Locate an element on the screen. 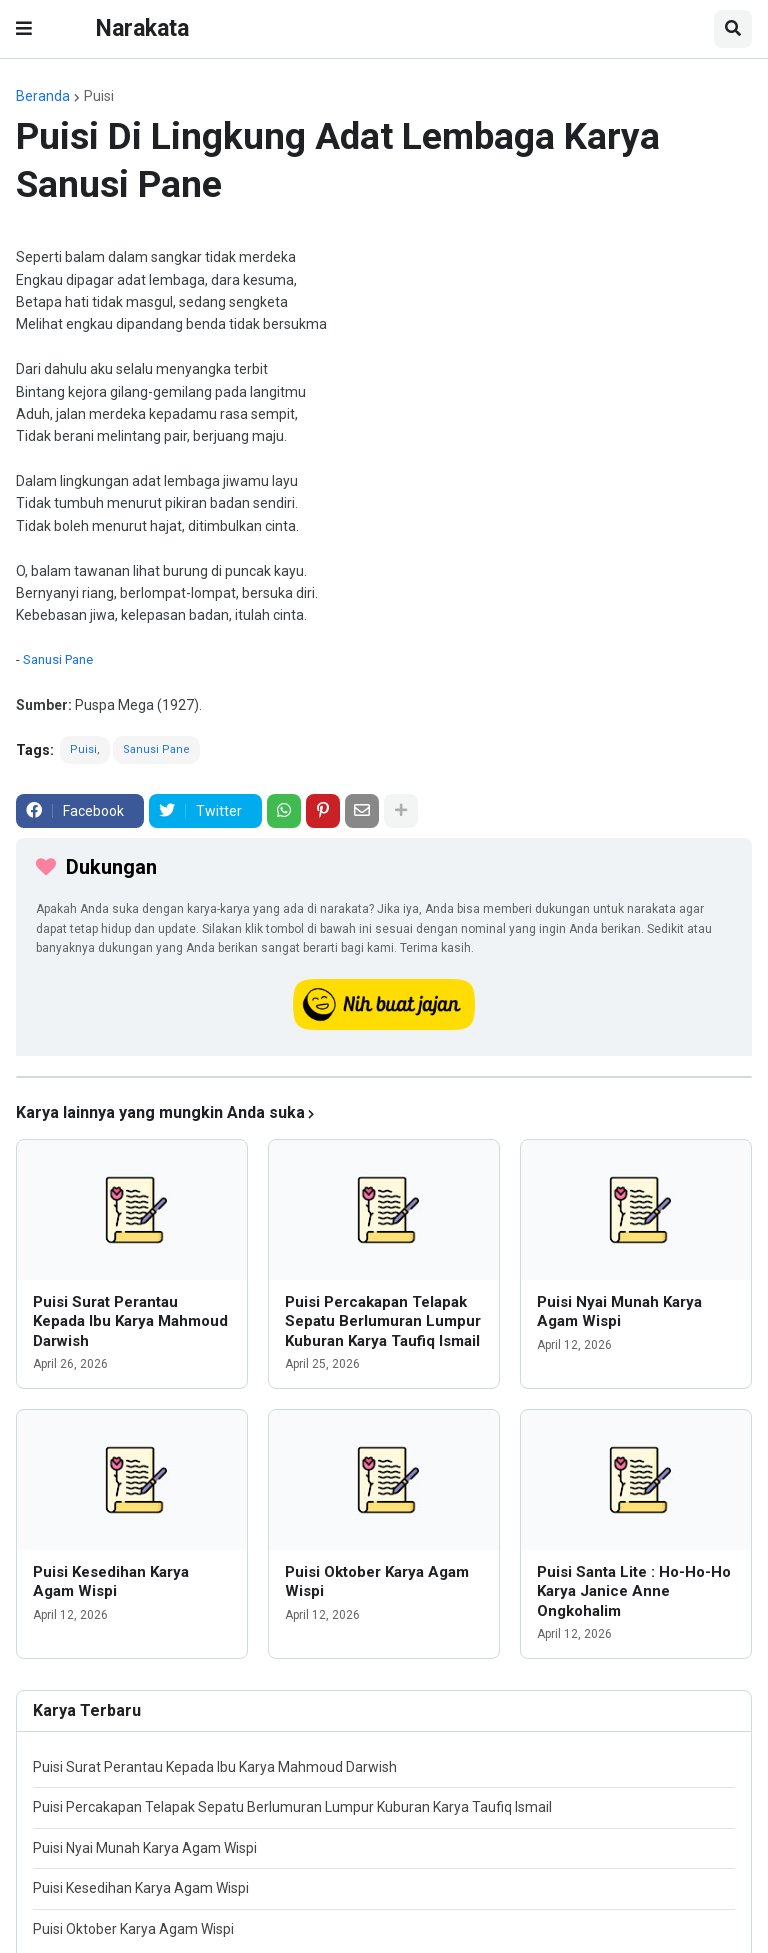  Sanusi Pane is located at coordinates (58, 659).